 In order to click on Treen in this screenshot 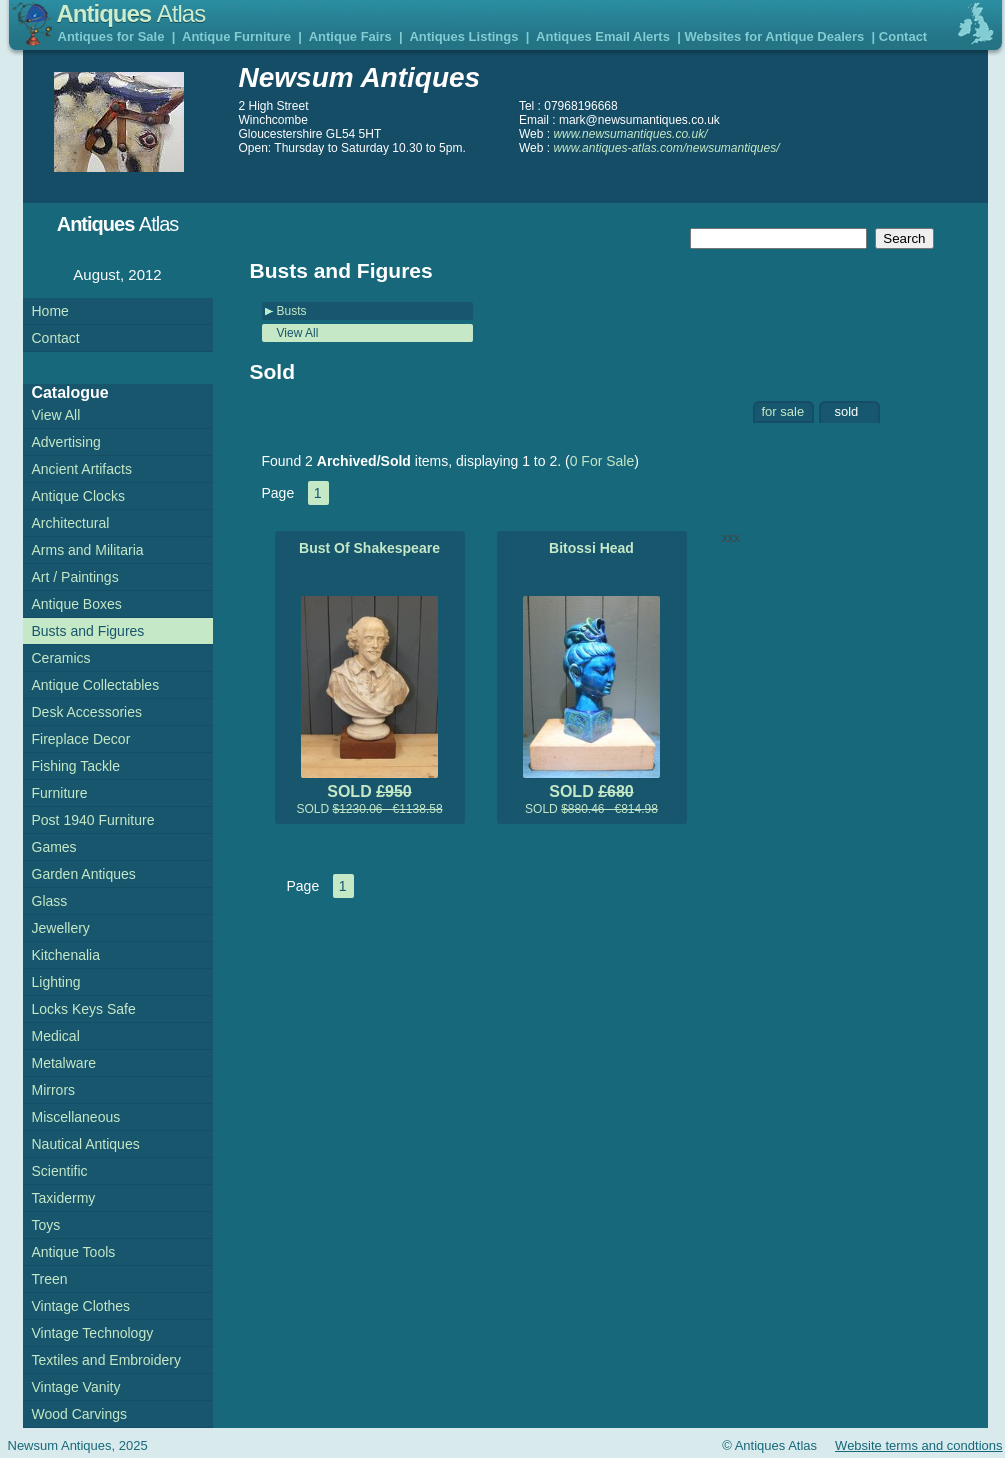, I will do `click(50, 1279)`.